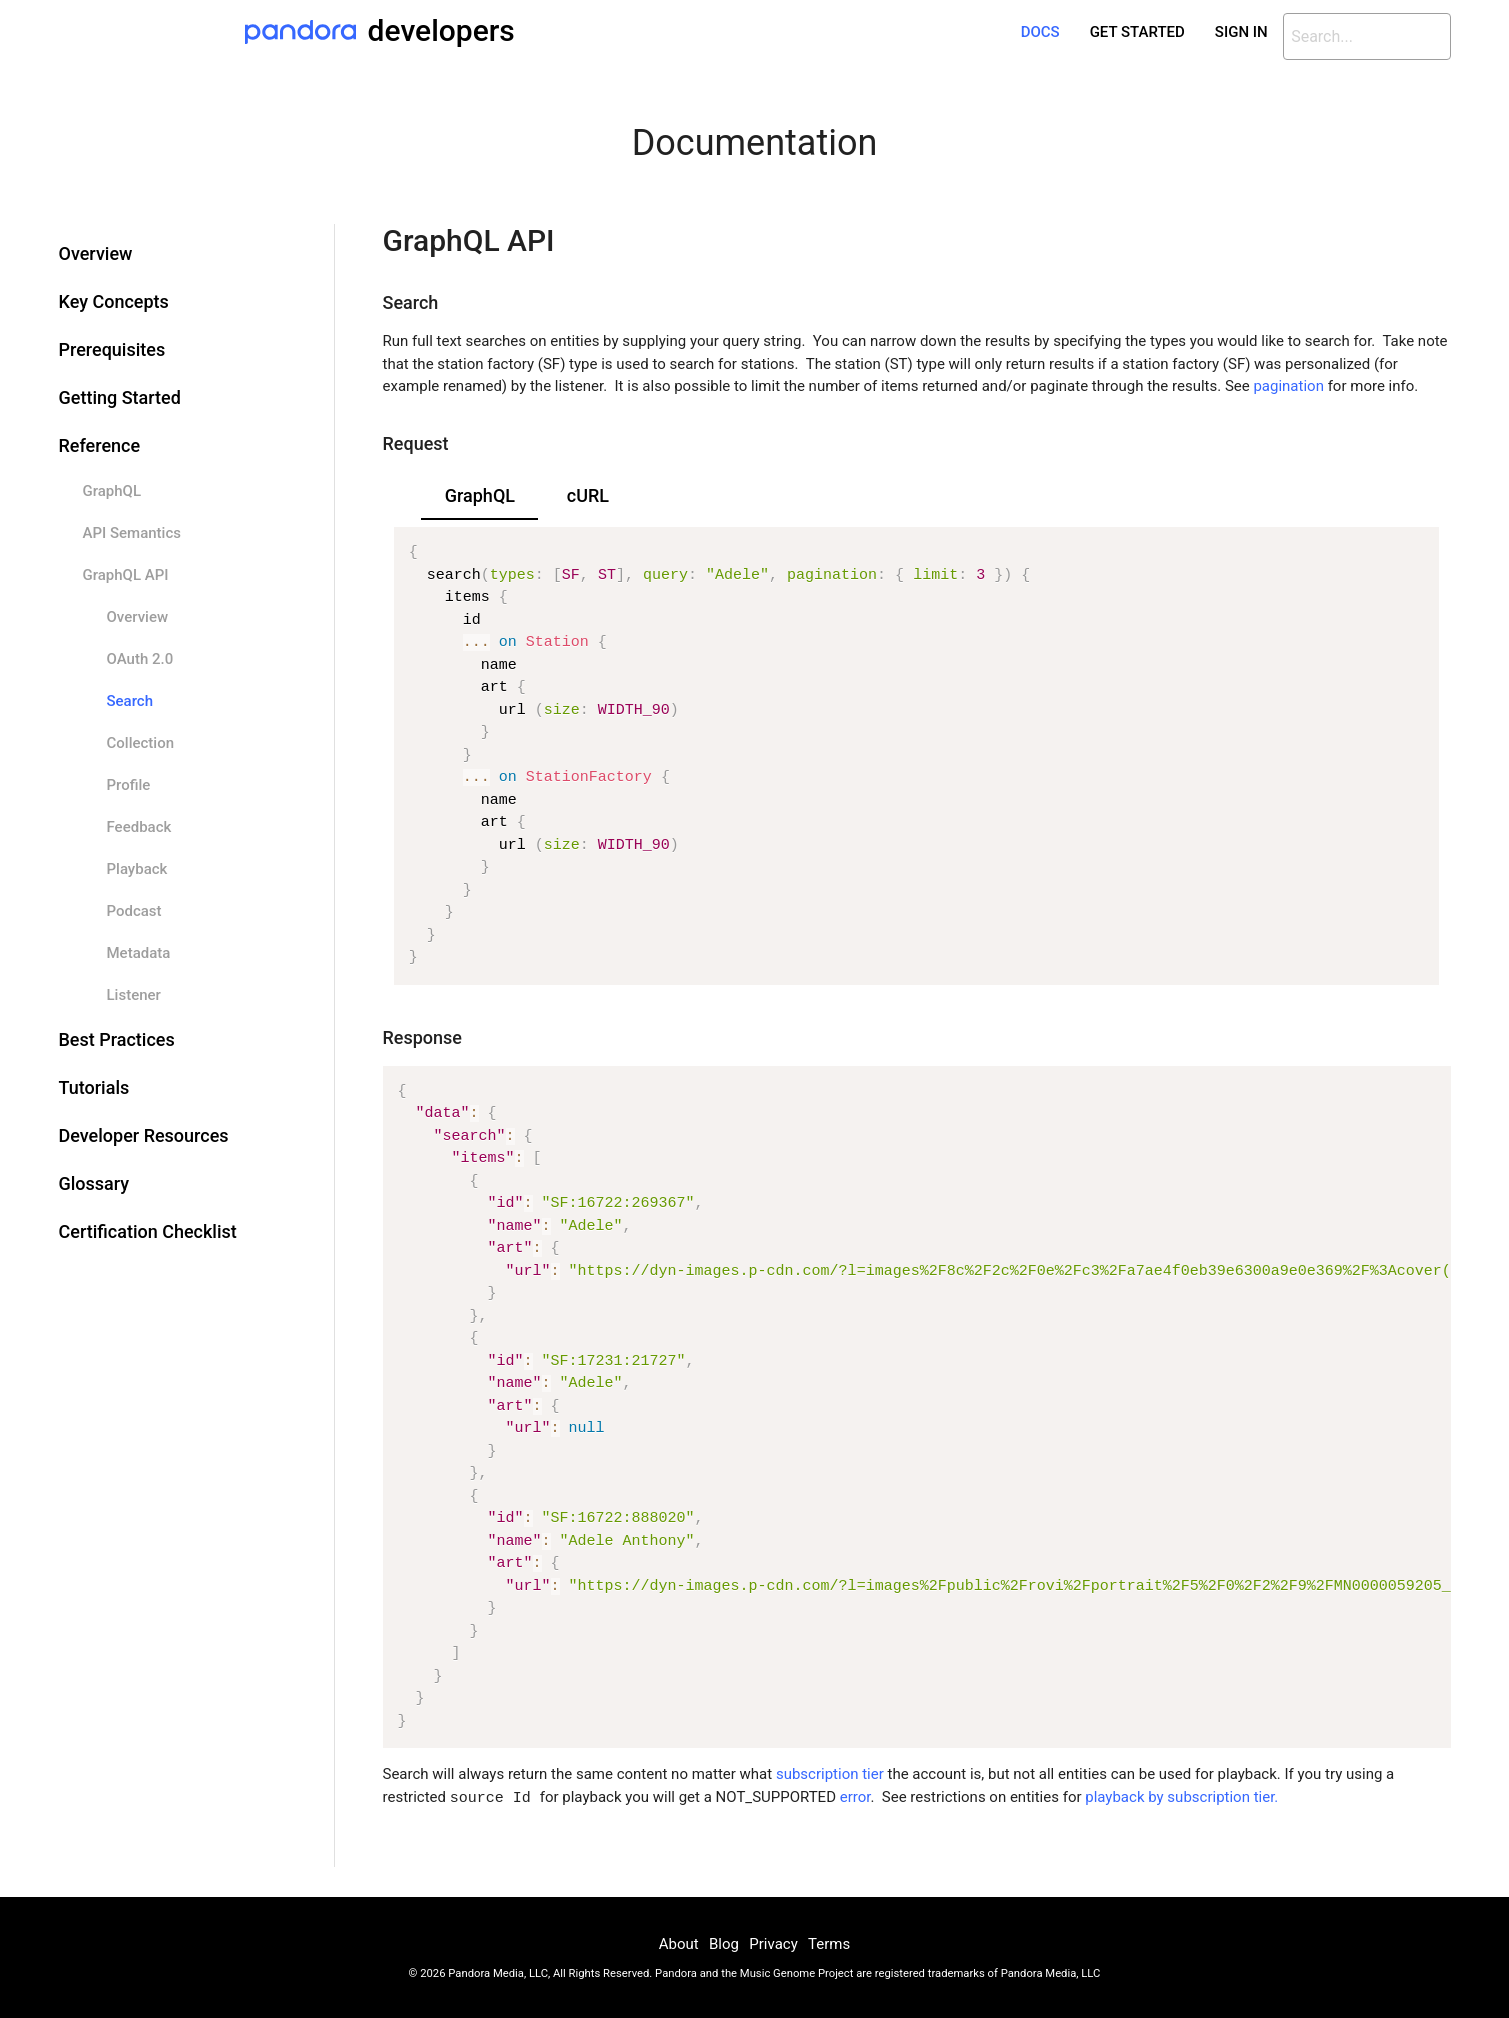 The height and width of the screenshot is (2018, 1509). What do you see at coordinates (130, 701) in the screenshot?
I see `Search` at bounding box center [130, 701].